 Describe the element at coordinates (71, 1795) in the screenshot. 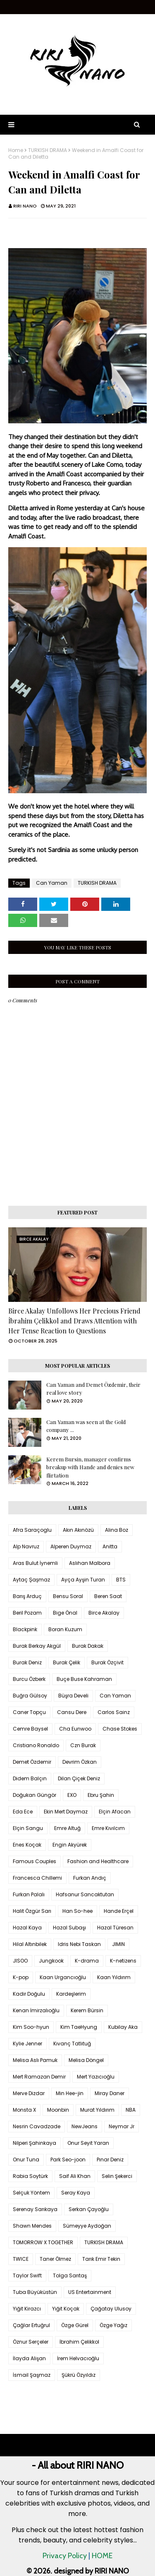

I see `EXO` at that location.